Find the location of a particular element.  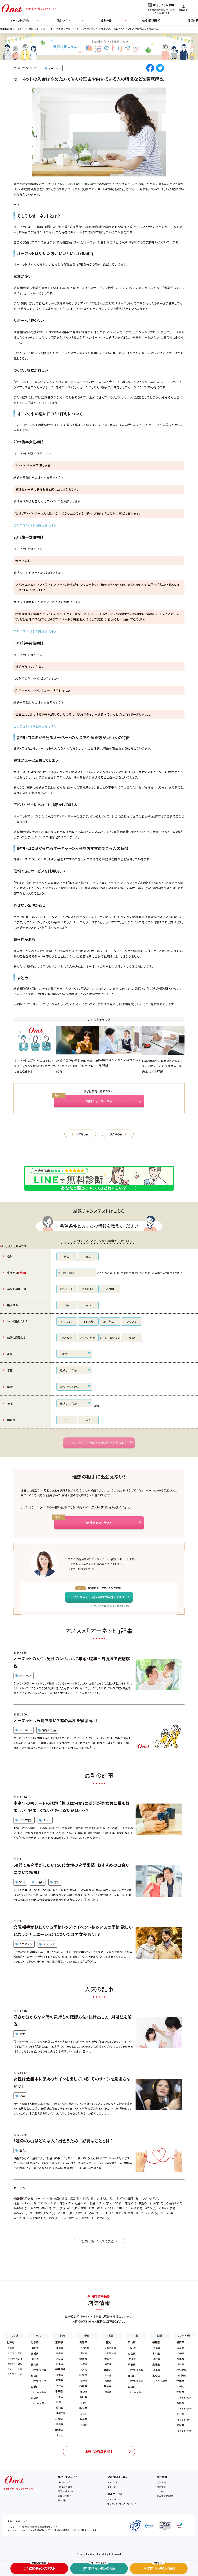

結婚相談所 (48) is located at coordinates (23, 2198).